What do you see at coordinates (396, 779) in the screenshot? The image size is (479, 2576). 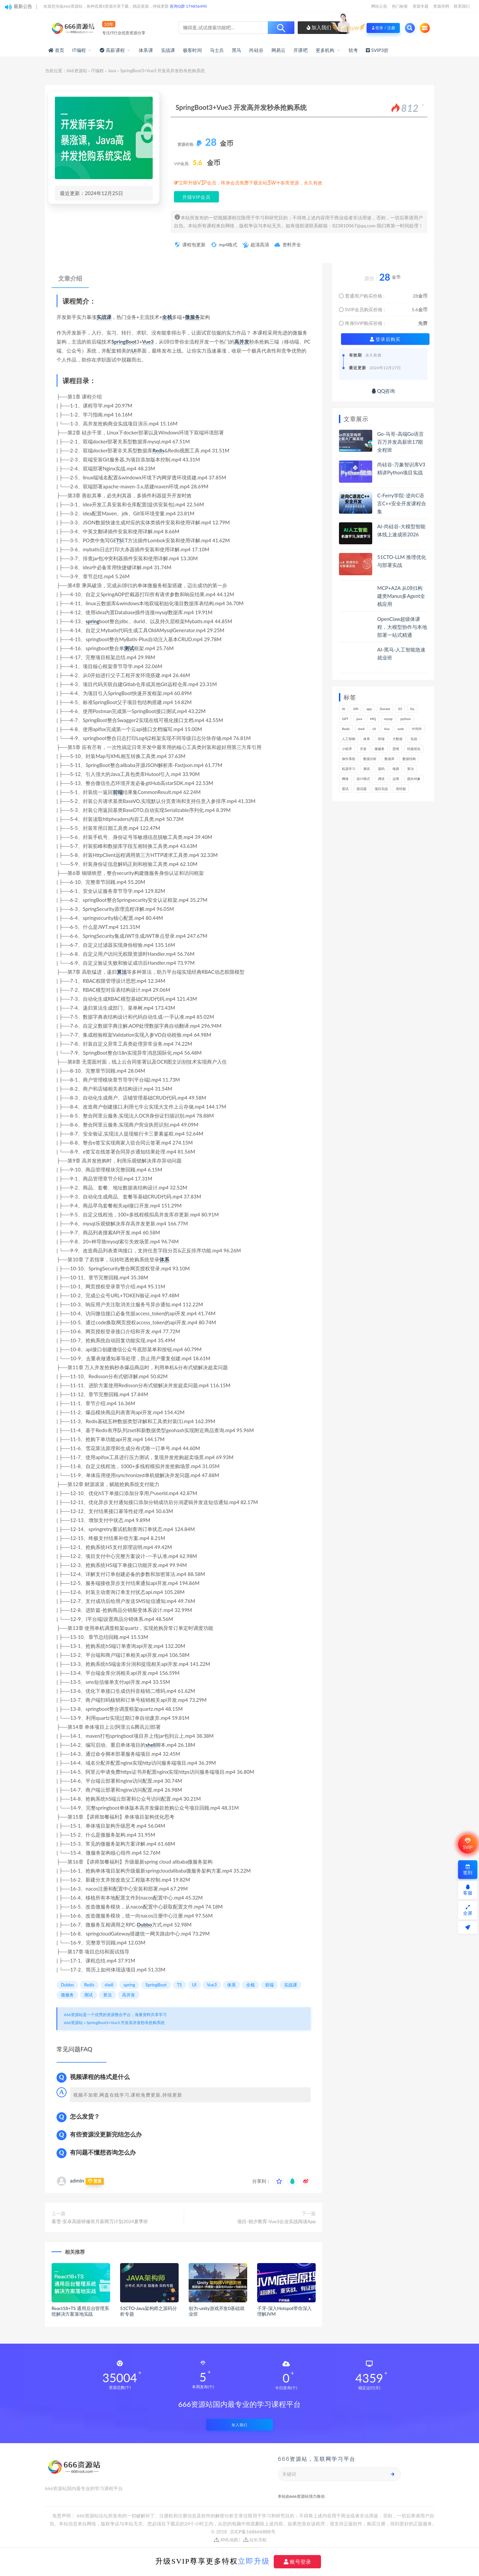 I see `运维 [运维 (153个项目)]` at bounding box center [396, 779].